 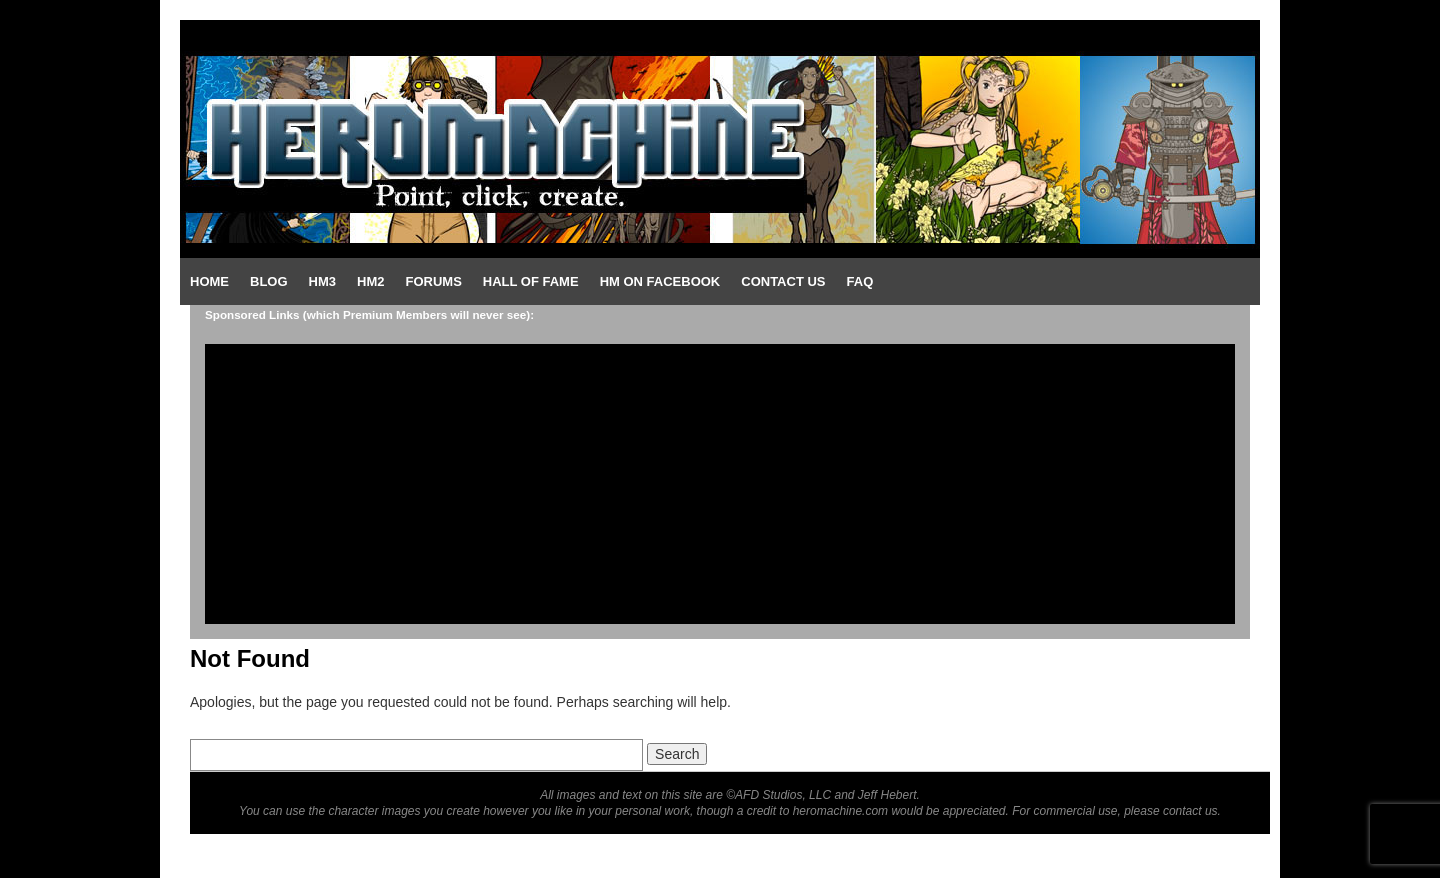 I want to click on Home, so click(x=209, y=281).